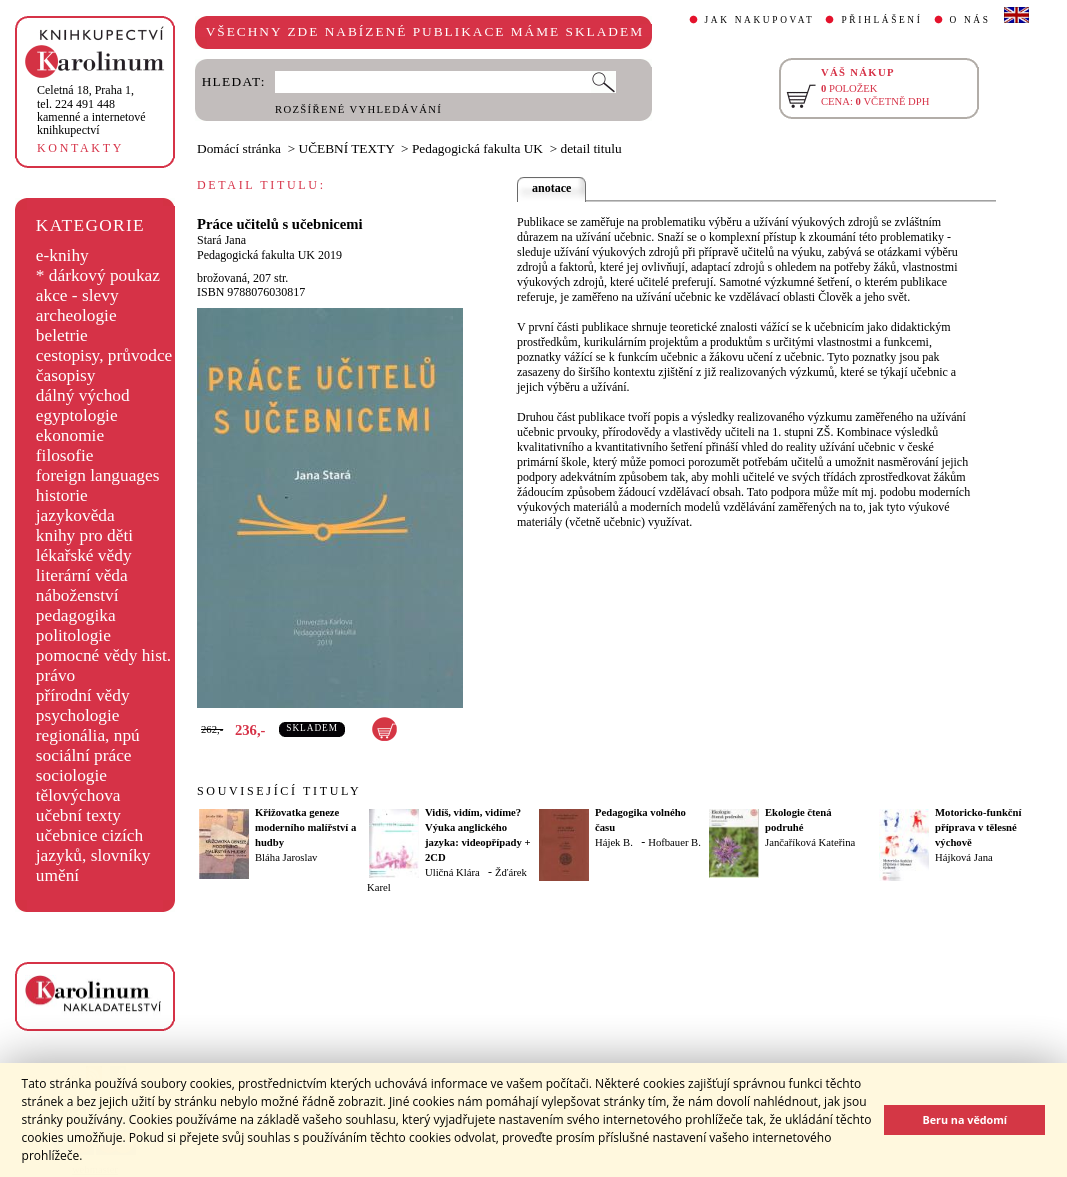 This screenshot has width=1067, height=1177. I want to click on politologie, so click(73, 635).